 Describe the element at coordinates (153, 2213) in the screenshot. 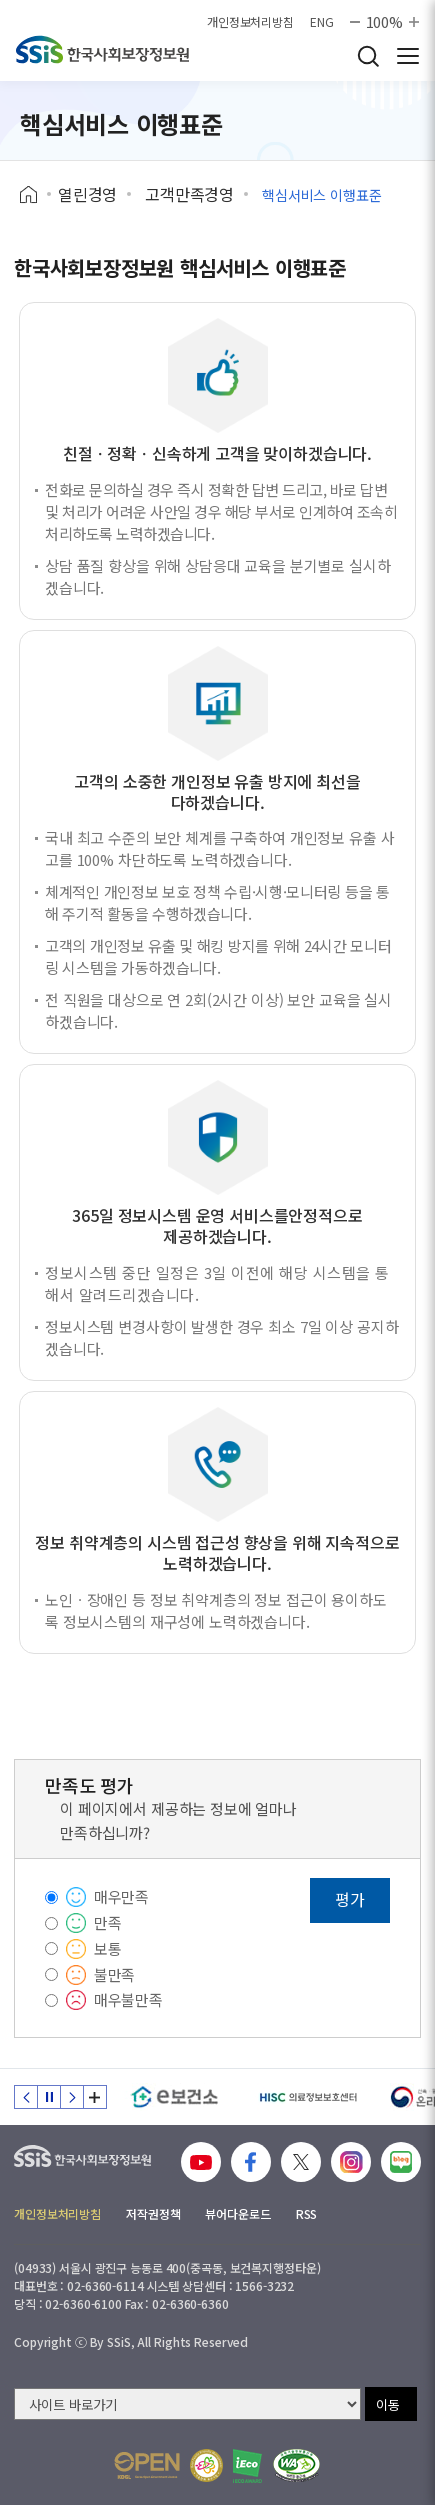

I see `저작권정책` at that location.